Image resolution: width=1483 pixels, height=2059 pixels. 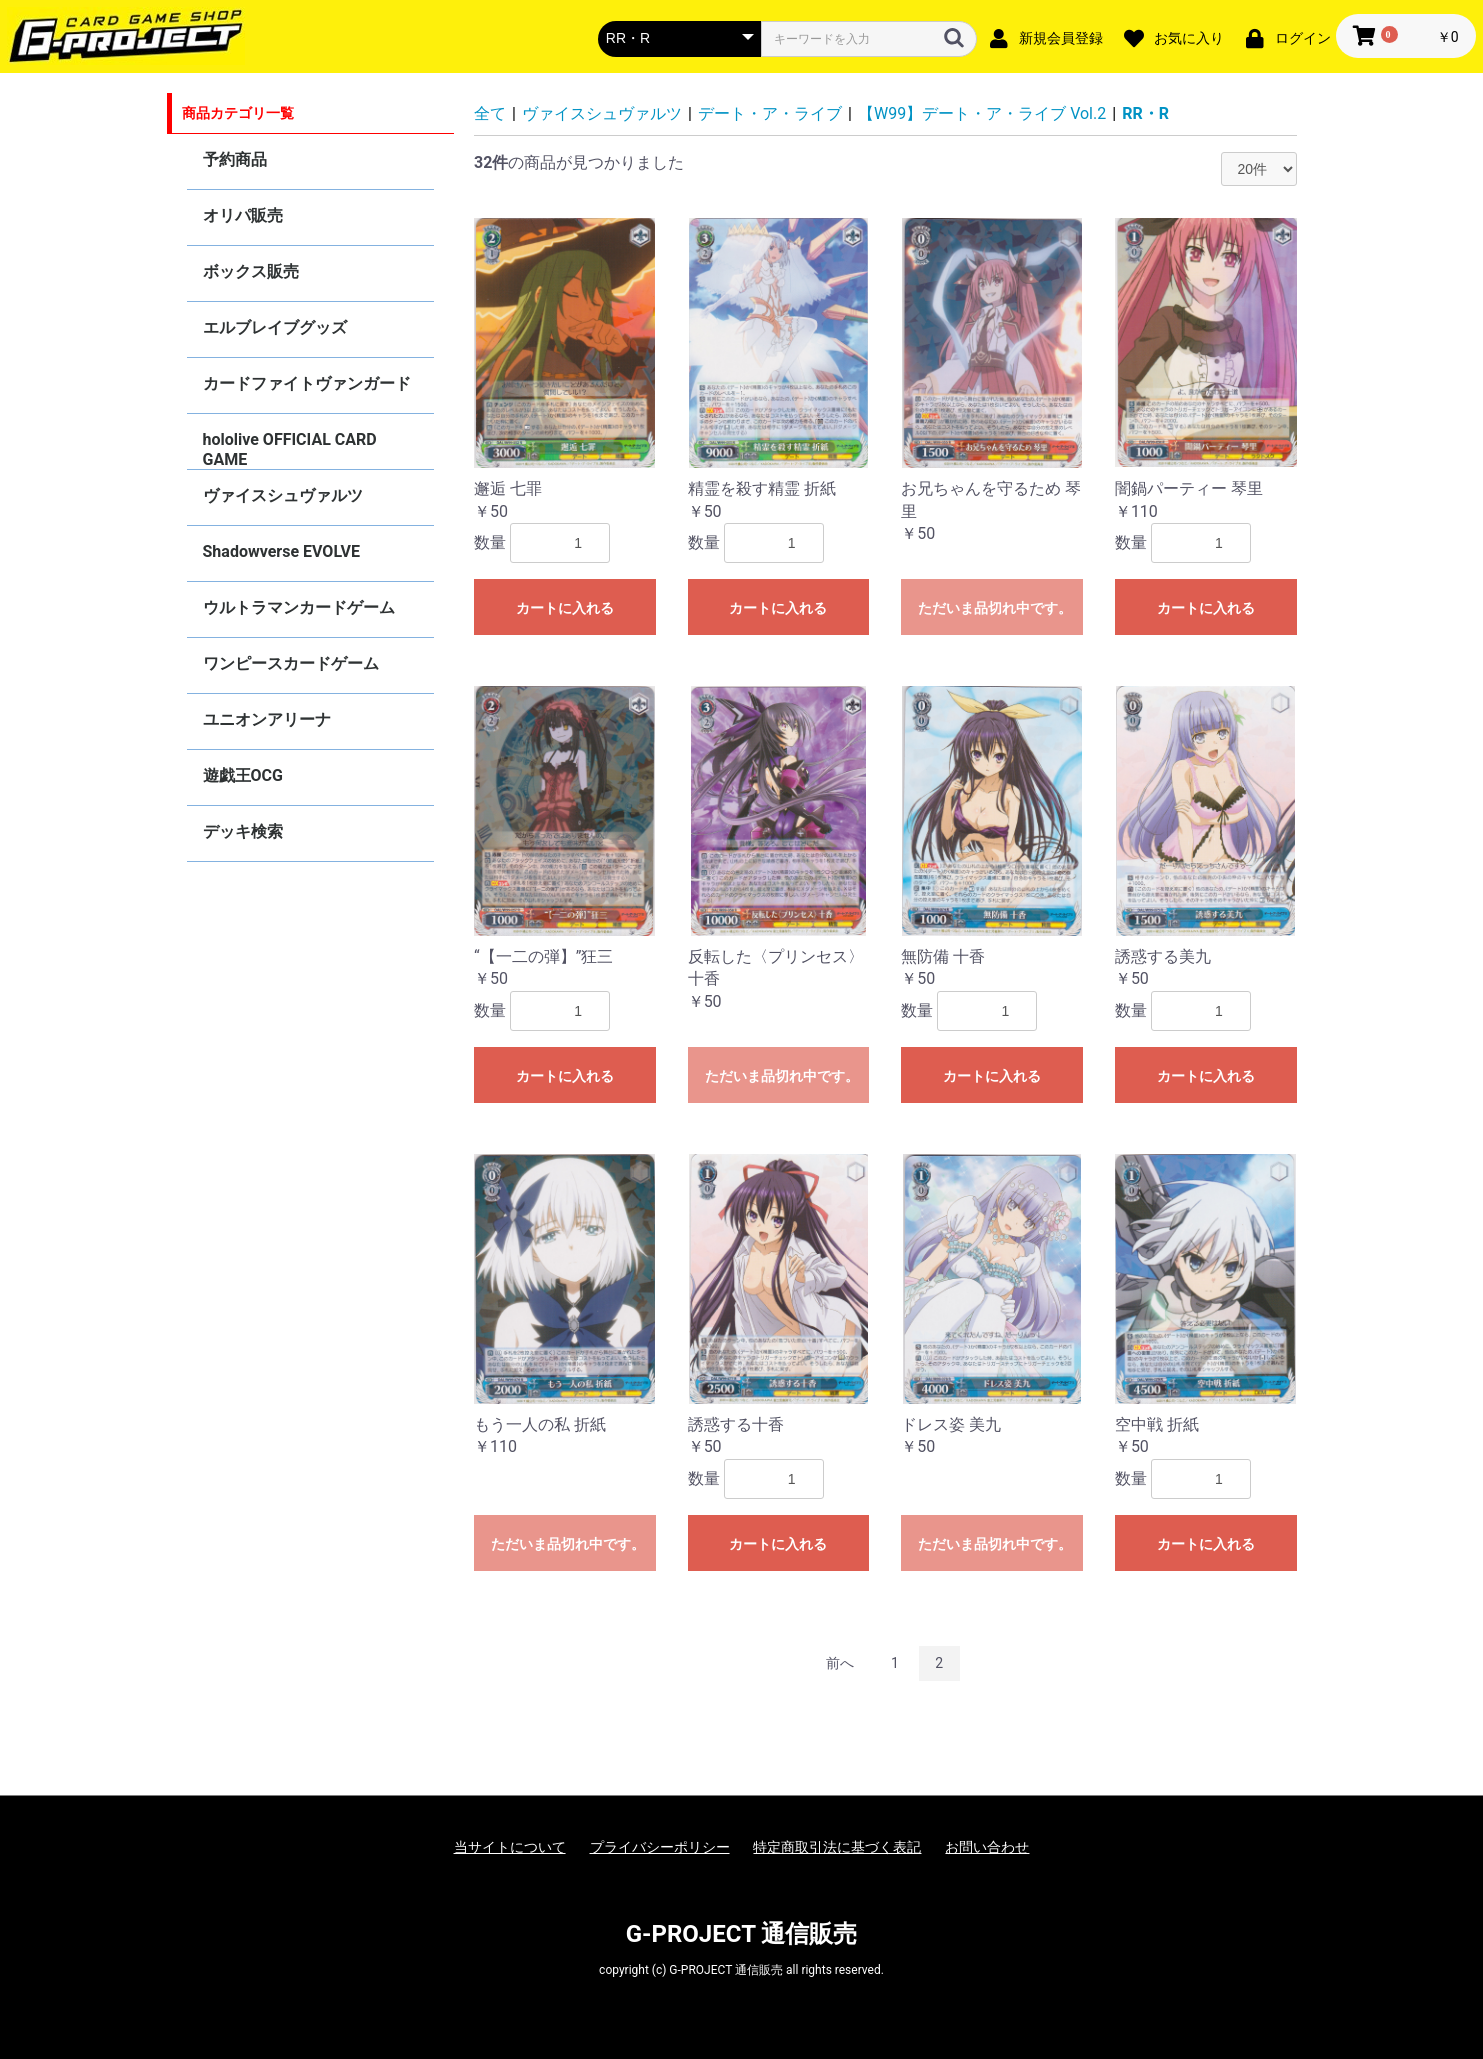 What do you see at coordinates (987, 1847) in the screenshot?
I see `お問い合わせ` at bounding box center [987, 1847].